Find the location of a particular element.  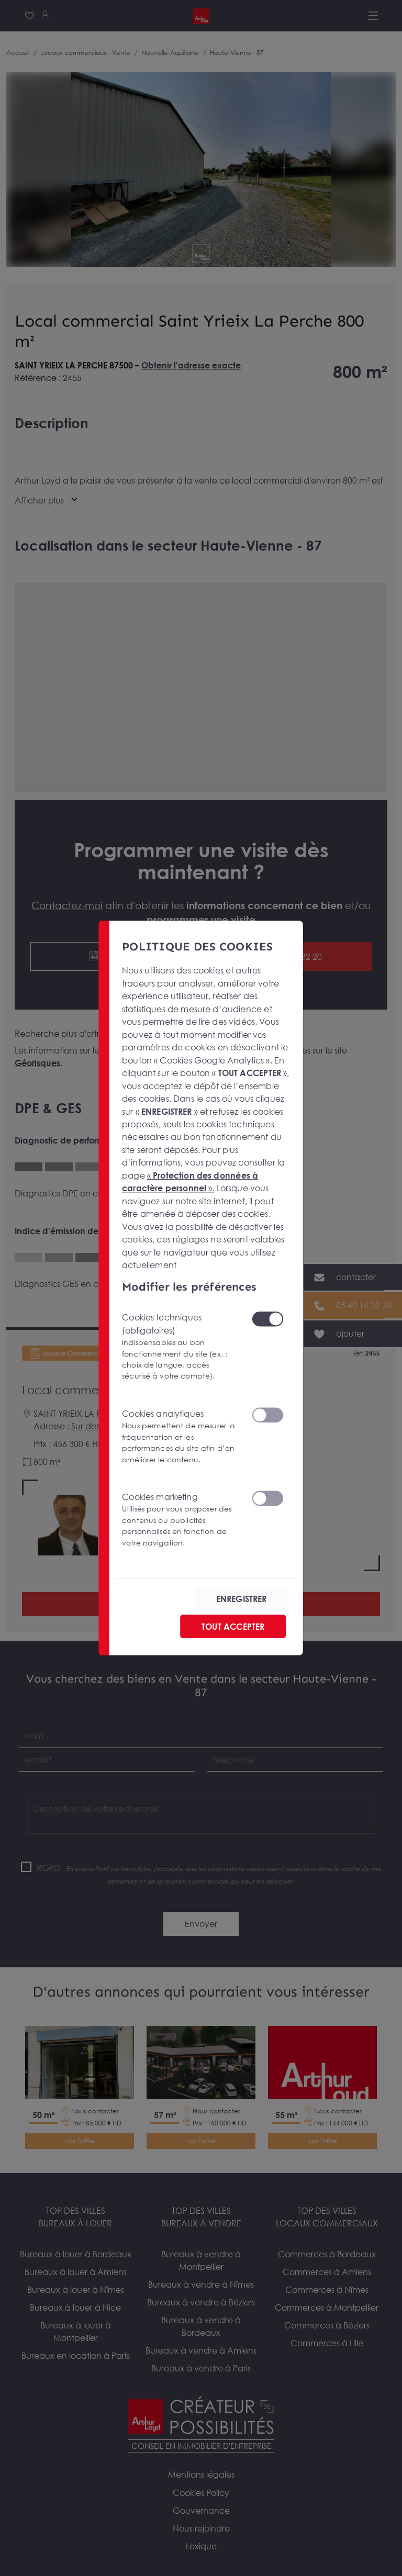

Cookies marketing is located at coordinates (180, 1520).